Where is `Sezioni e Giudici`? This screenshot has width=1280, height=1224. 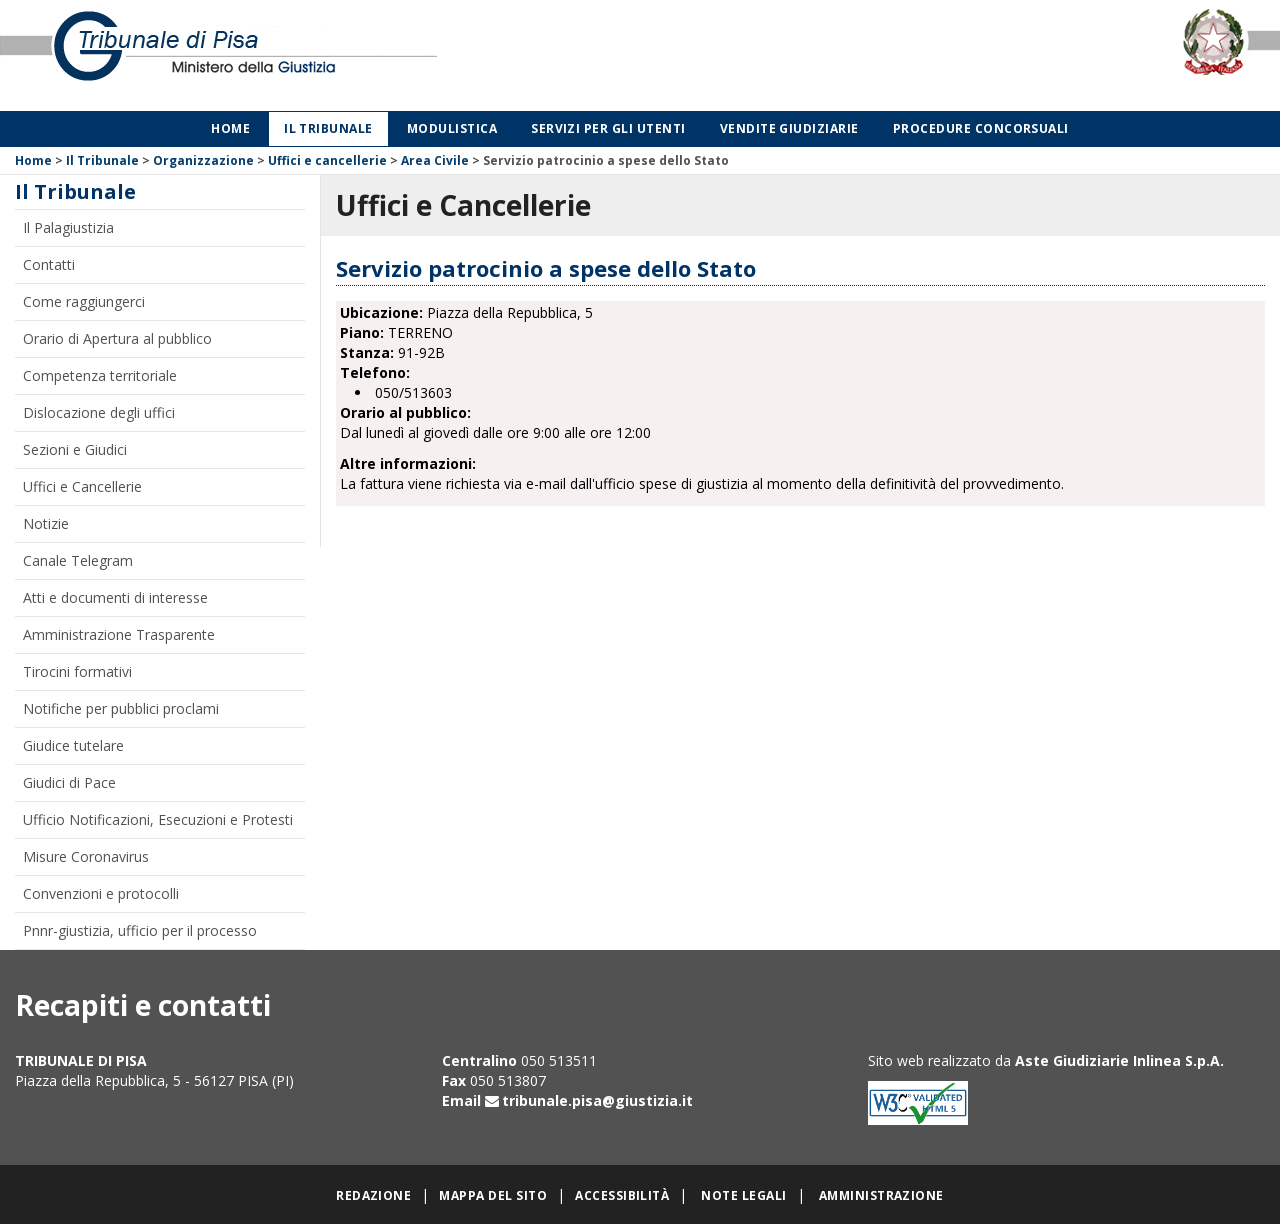 Sezioni e Giudici is located at coordinates (75, 449).